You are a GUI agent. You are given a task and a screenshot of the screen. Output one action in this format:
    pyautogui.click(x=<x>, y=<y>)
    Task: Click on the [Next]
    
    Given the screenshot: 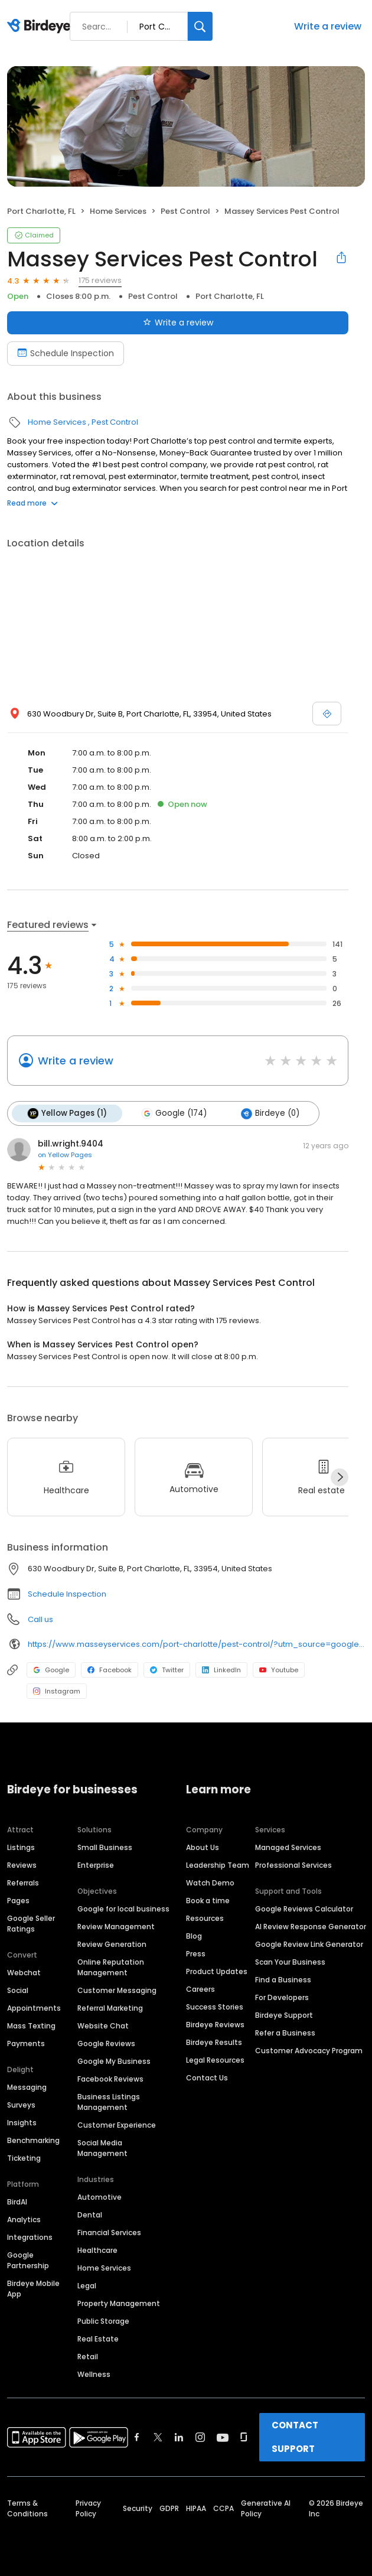 What is the action you would take?
    pyautogui.click(x=339, y=1477)
    